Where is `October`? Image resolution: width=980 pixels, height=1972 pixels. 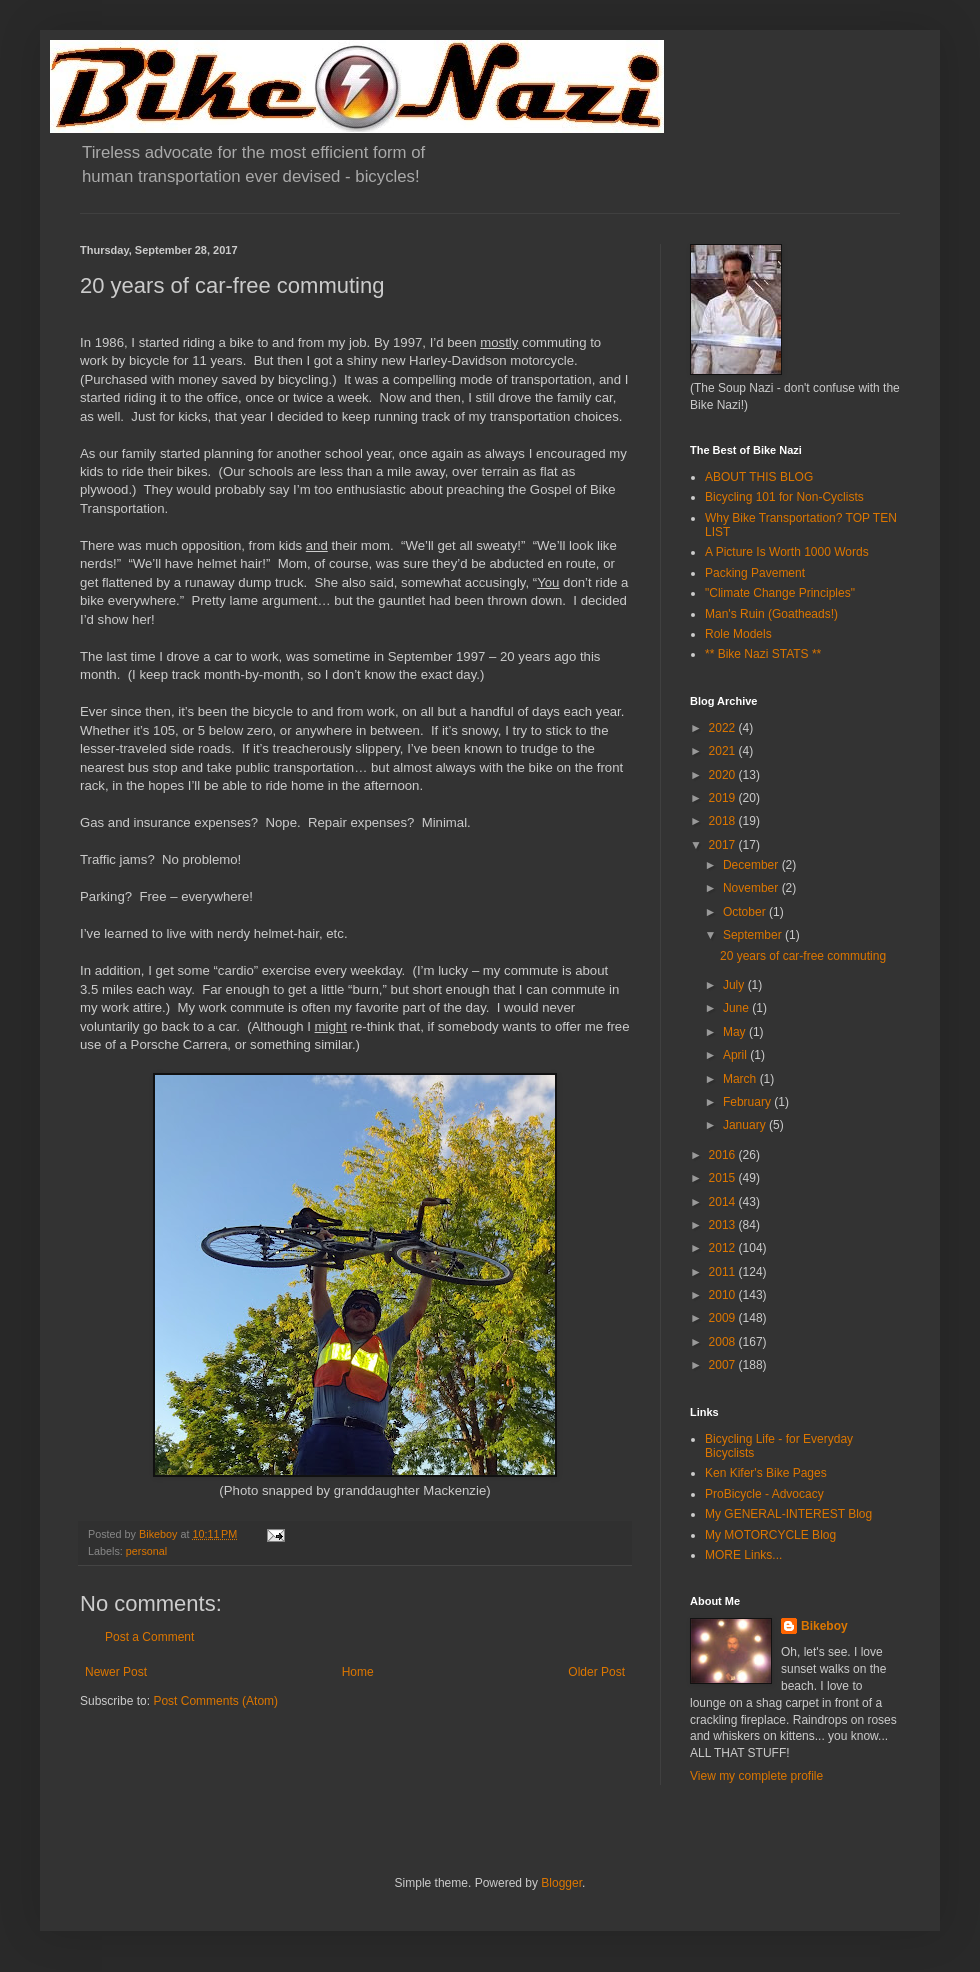
October is located at coordinates (746, 912).